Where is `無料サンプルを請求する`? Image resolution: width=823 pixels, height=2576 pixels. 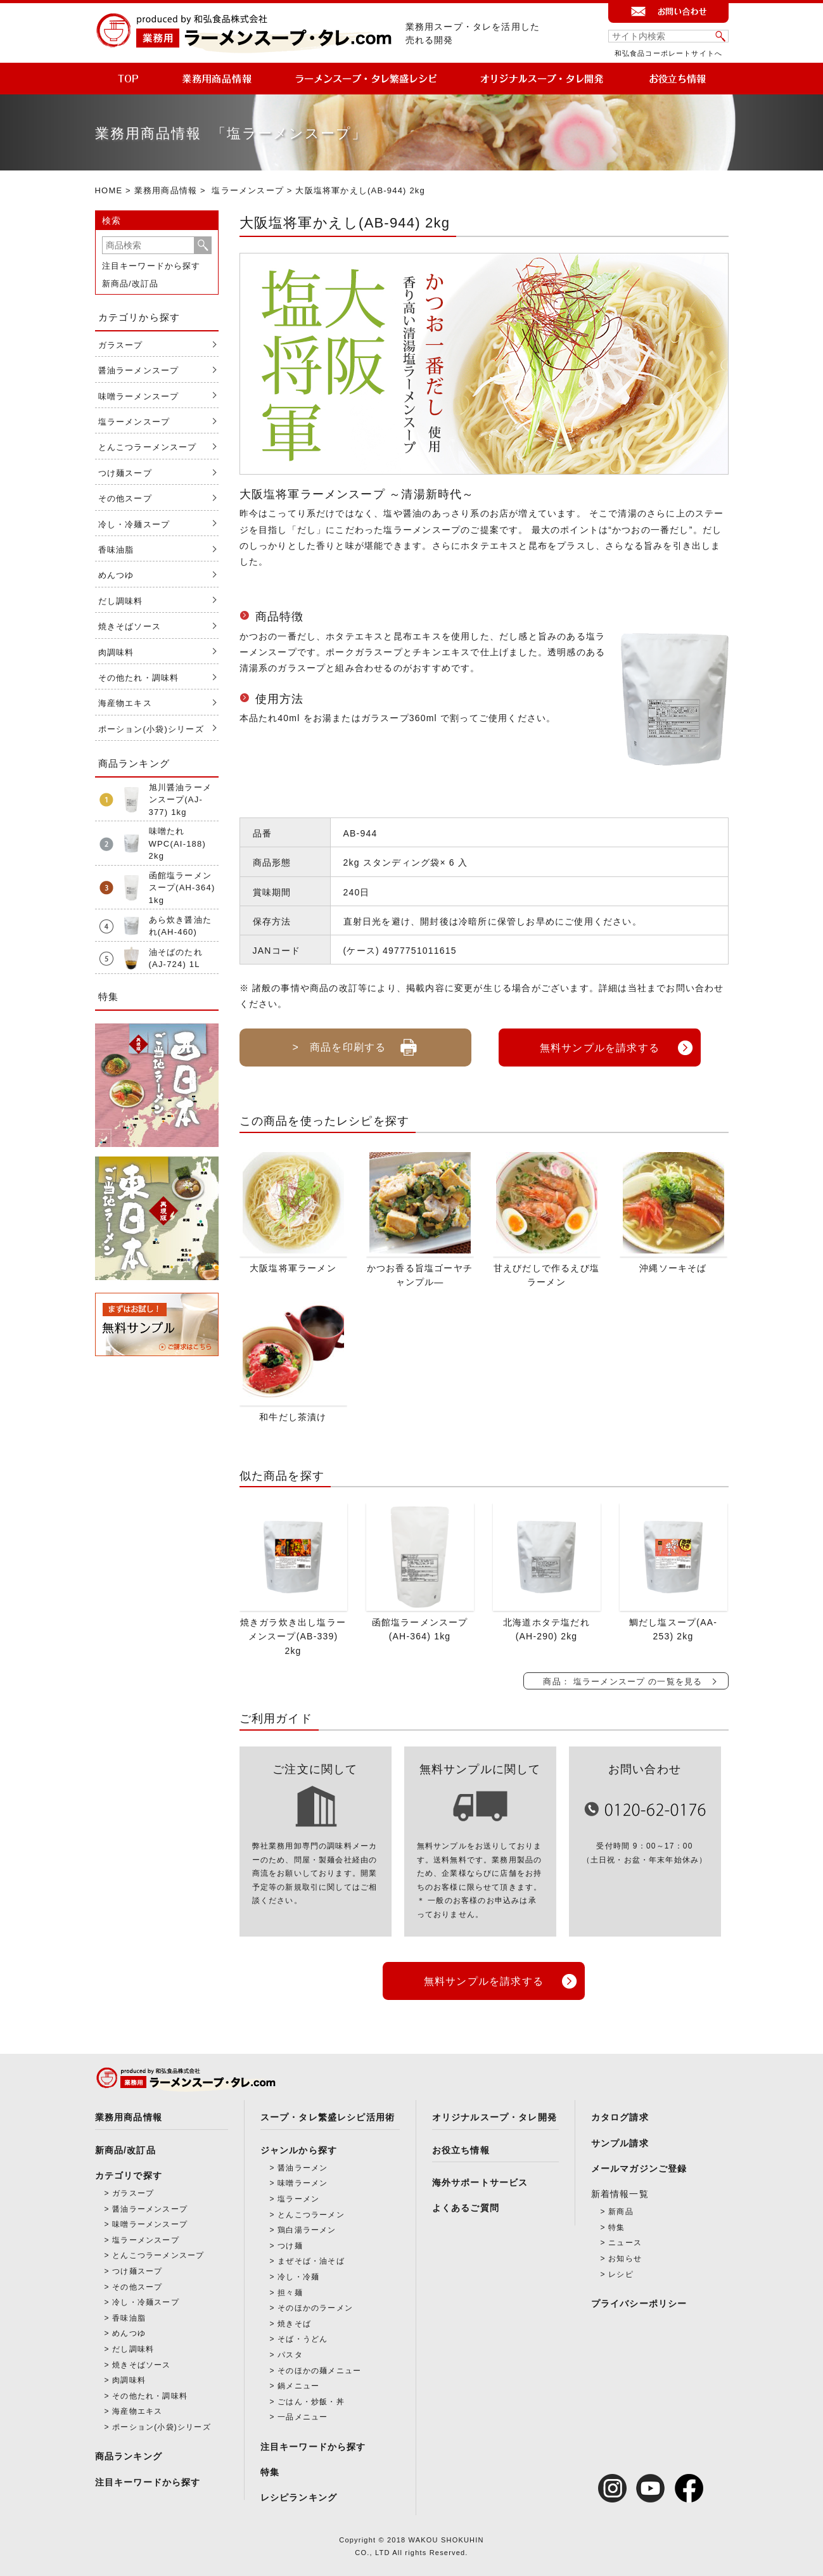 無料サンプルを請求する is located at coordinates (600, 1046).